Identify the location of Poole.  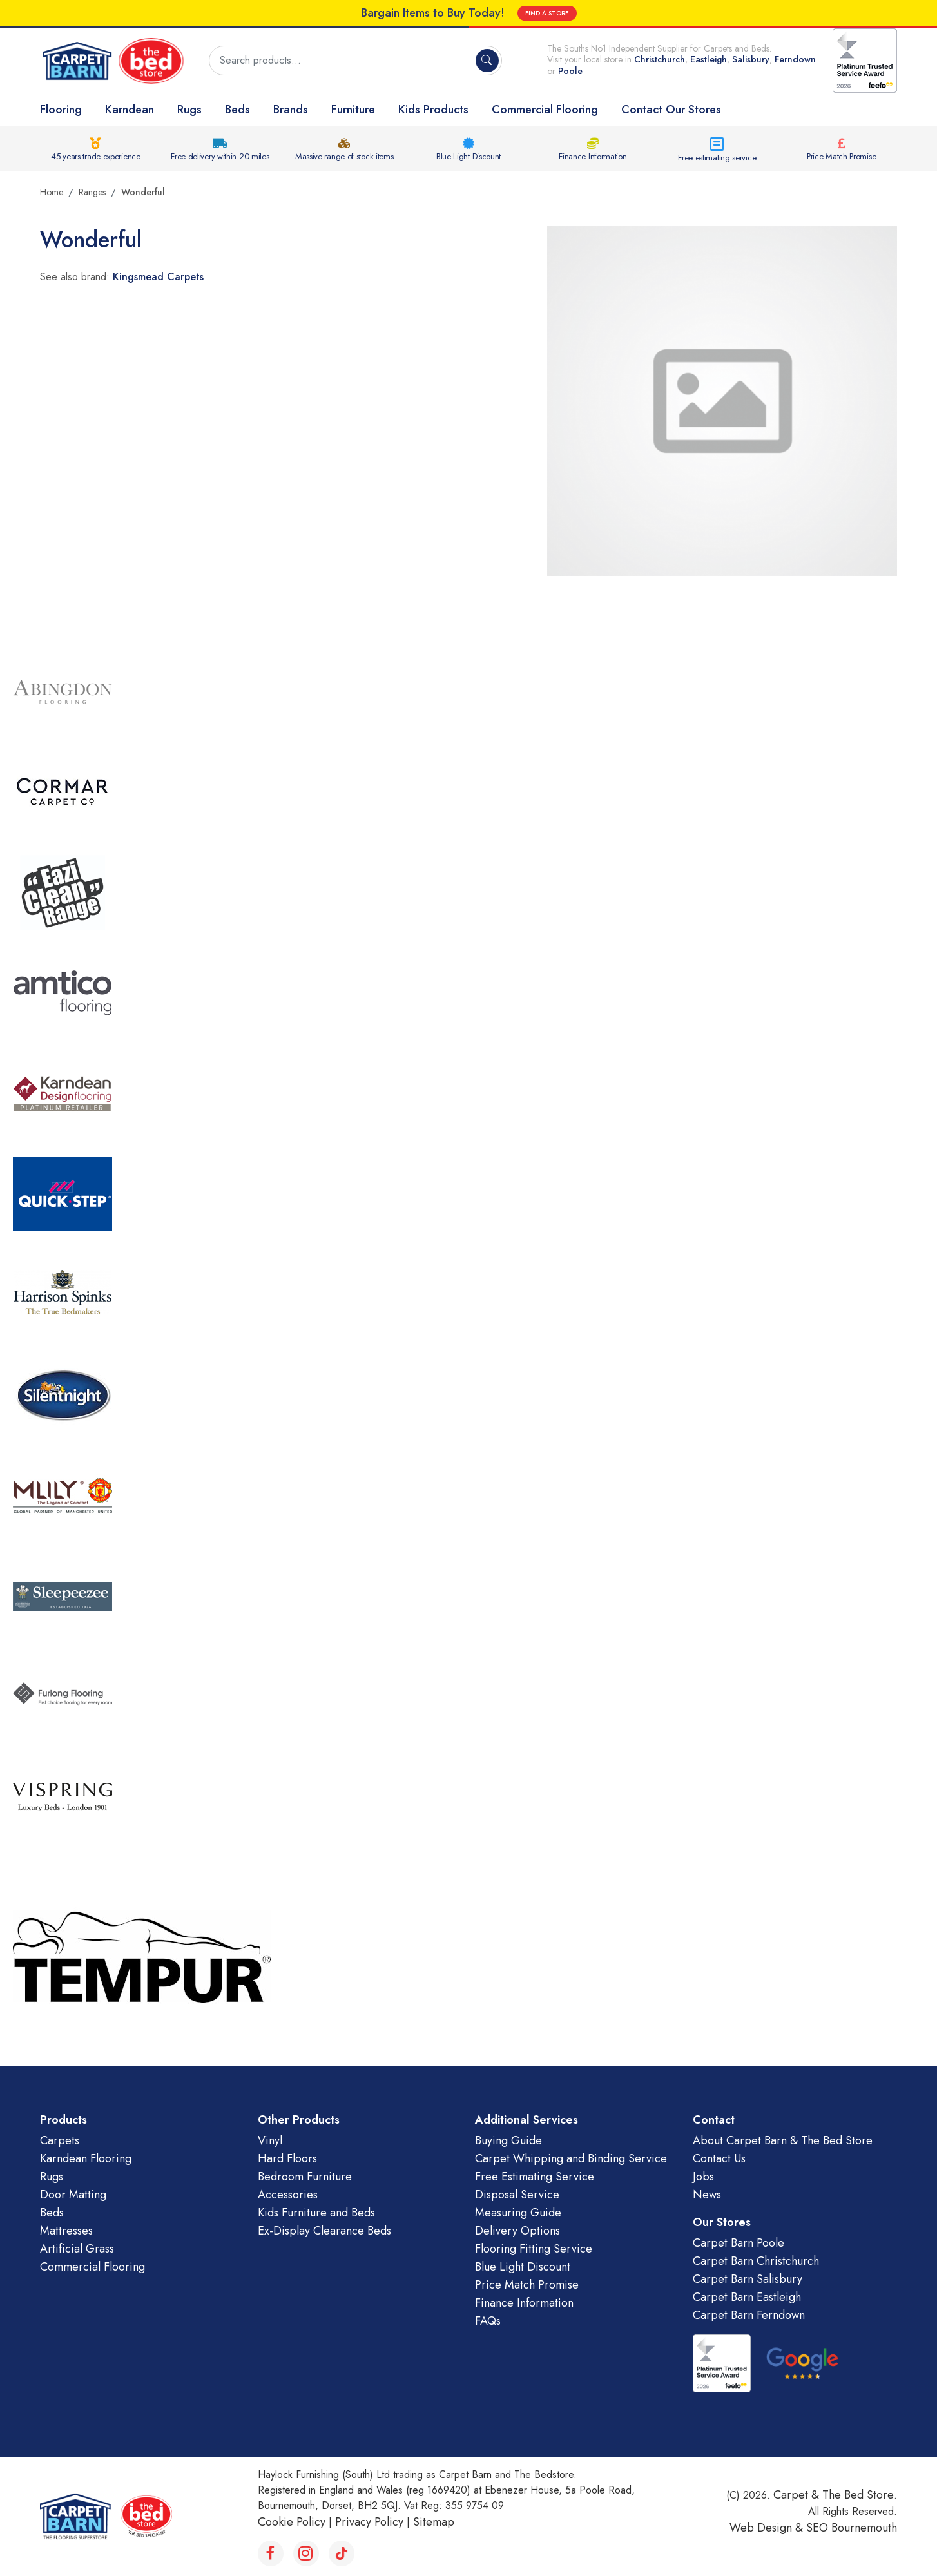
(570, 70).